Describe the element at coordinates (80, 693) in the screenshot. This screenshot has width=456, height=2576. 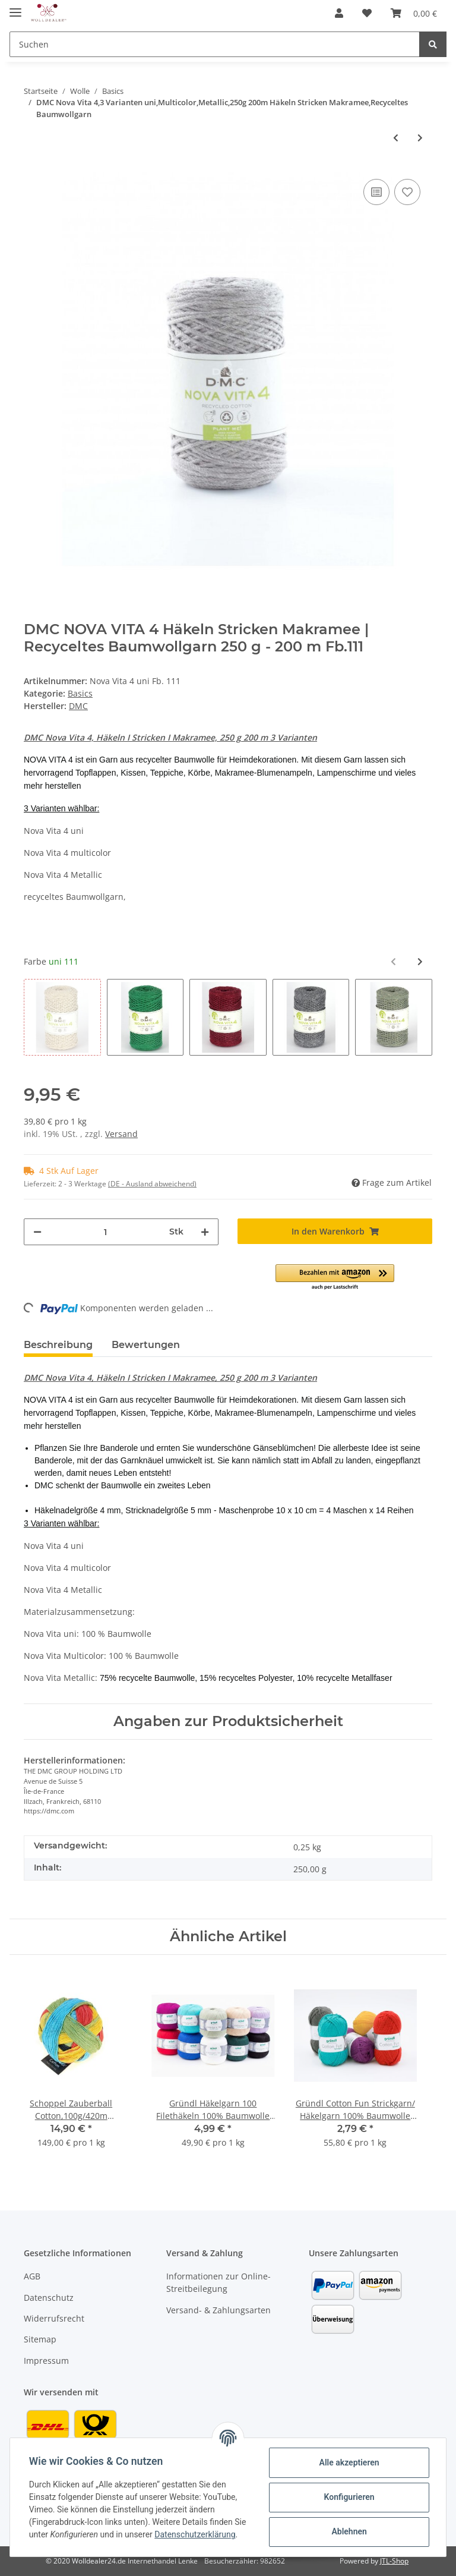
I see `Basics` at that location.